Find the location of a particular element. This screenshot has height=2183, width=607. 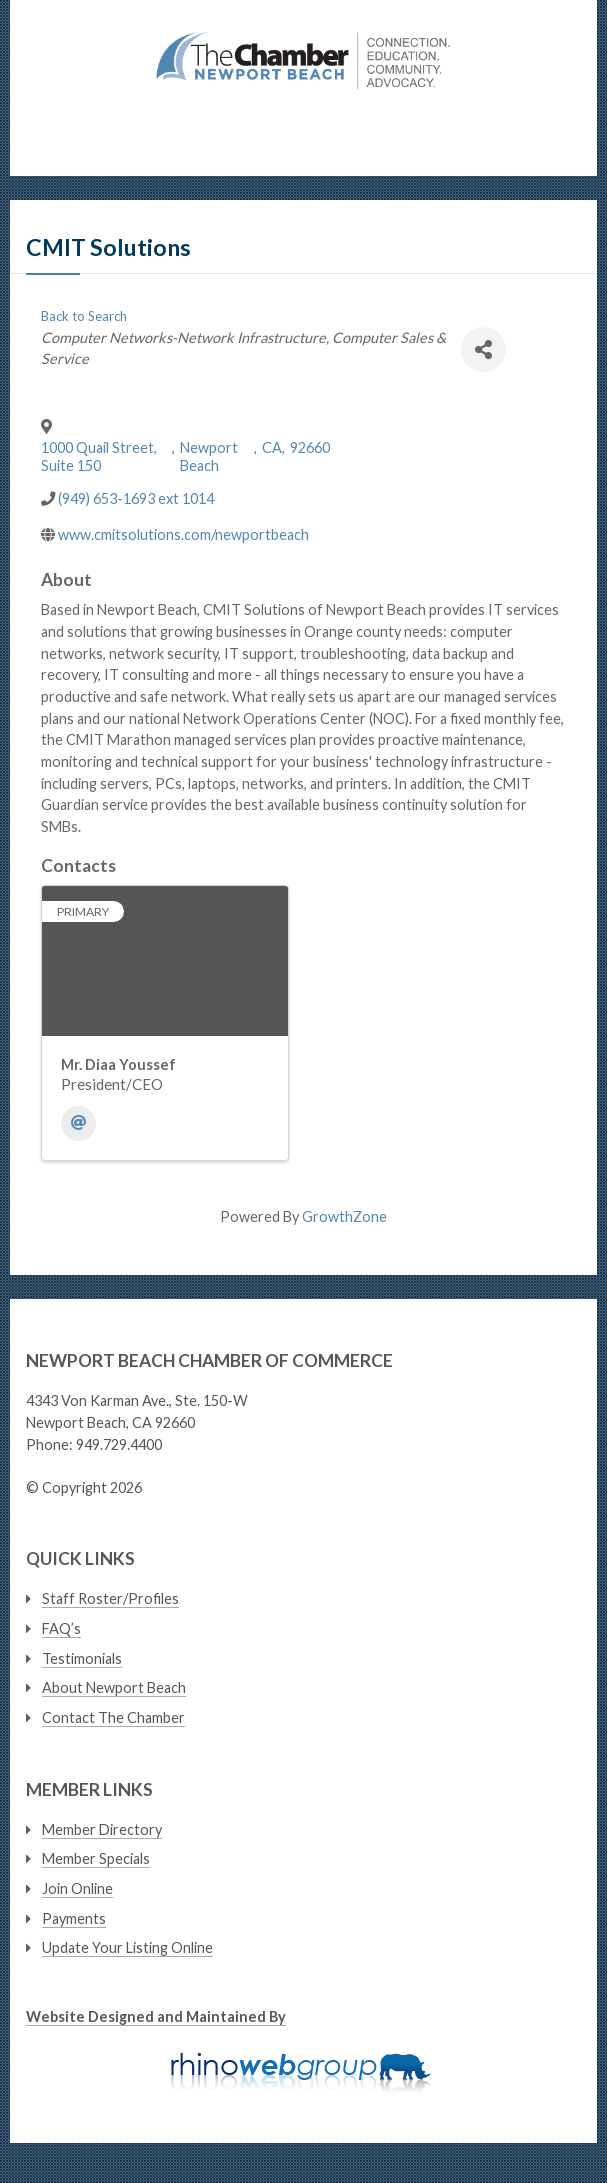

FAQ’s is located at coordinates (61, 1628).